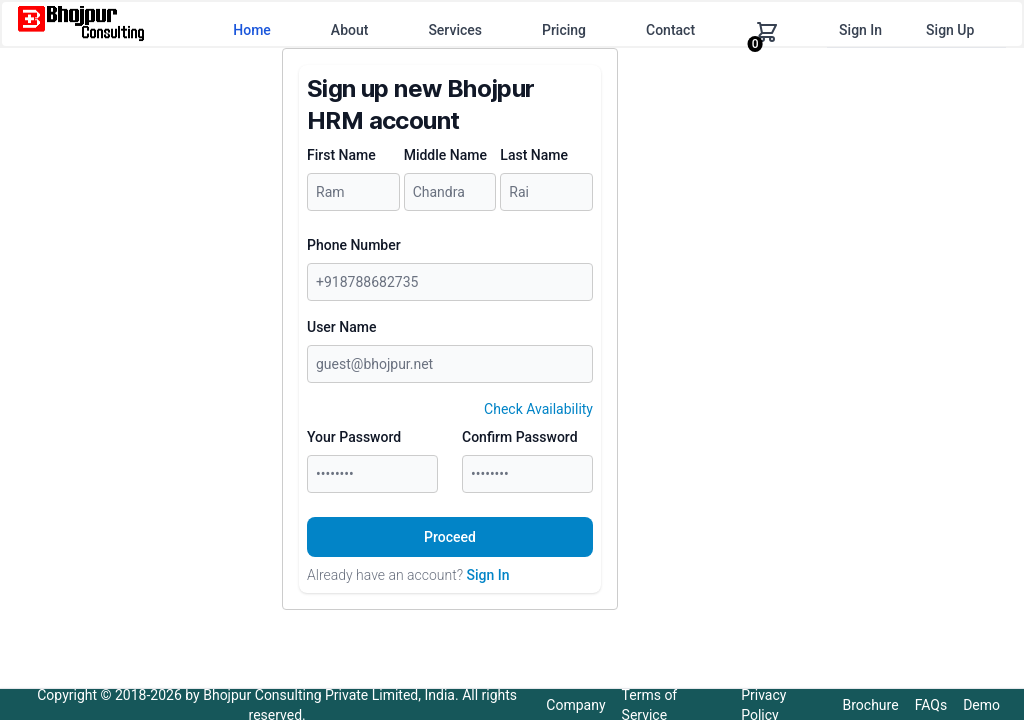 This screenshot has height=720, width=1024. Describe the element at coordinates (252, 30) in the screenshot. I see `Home` at that location.